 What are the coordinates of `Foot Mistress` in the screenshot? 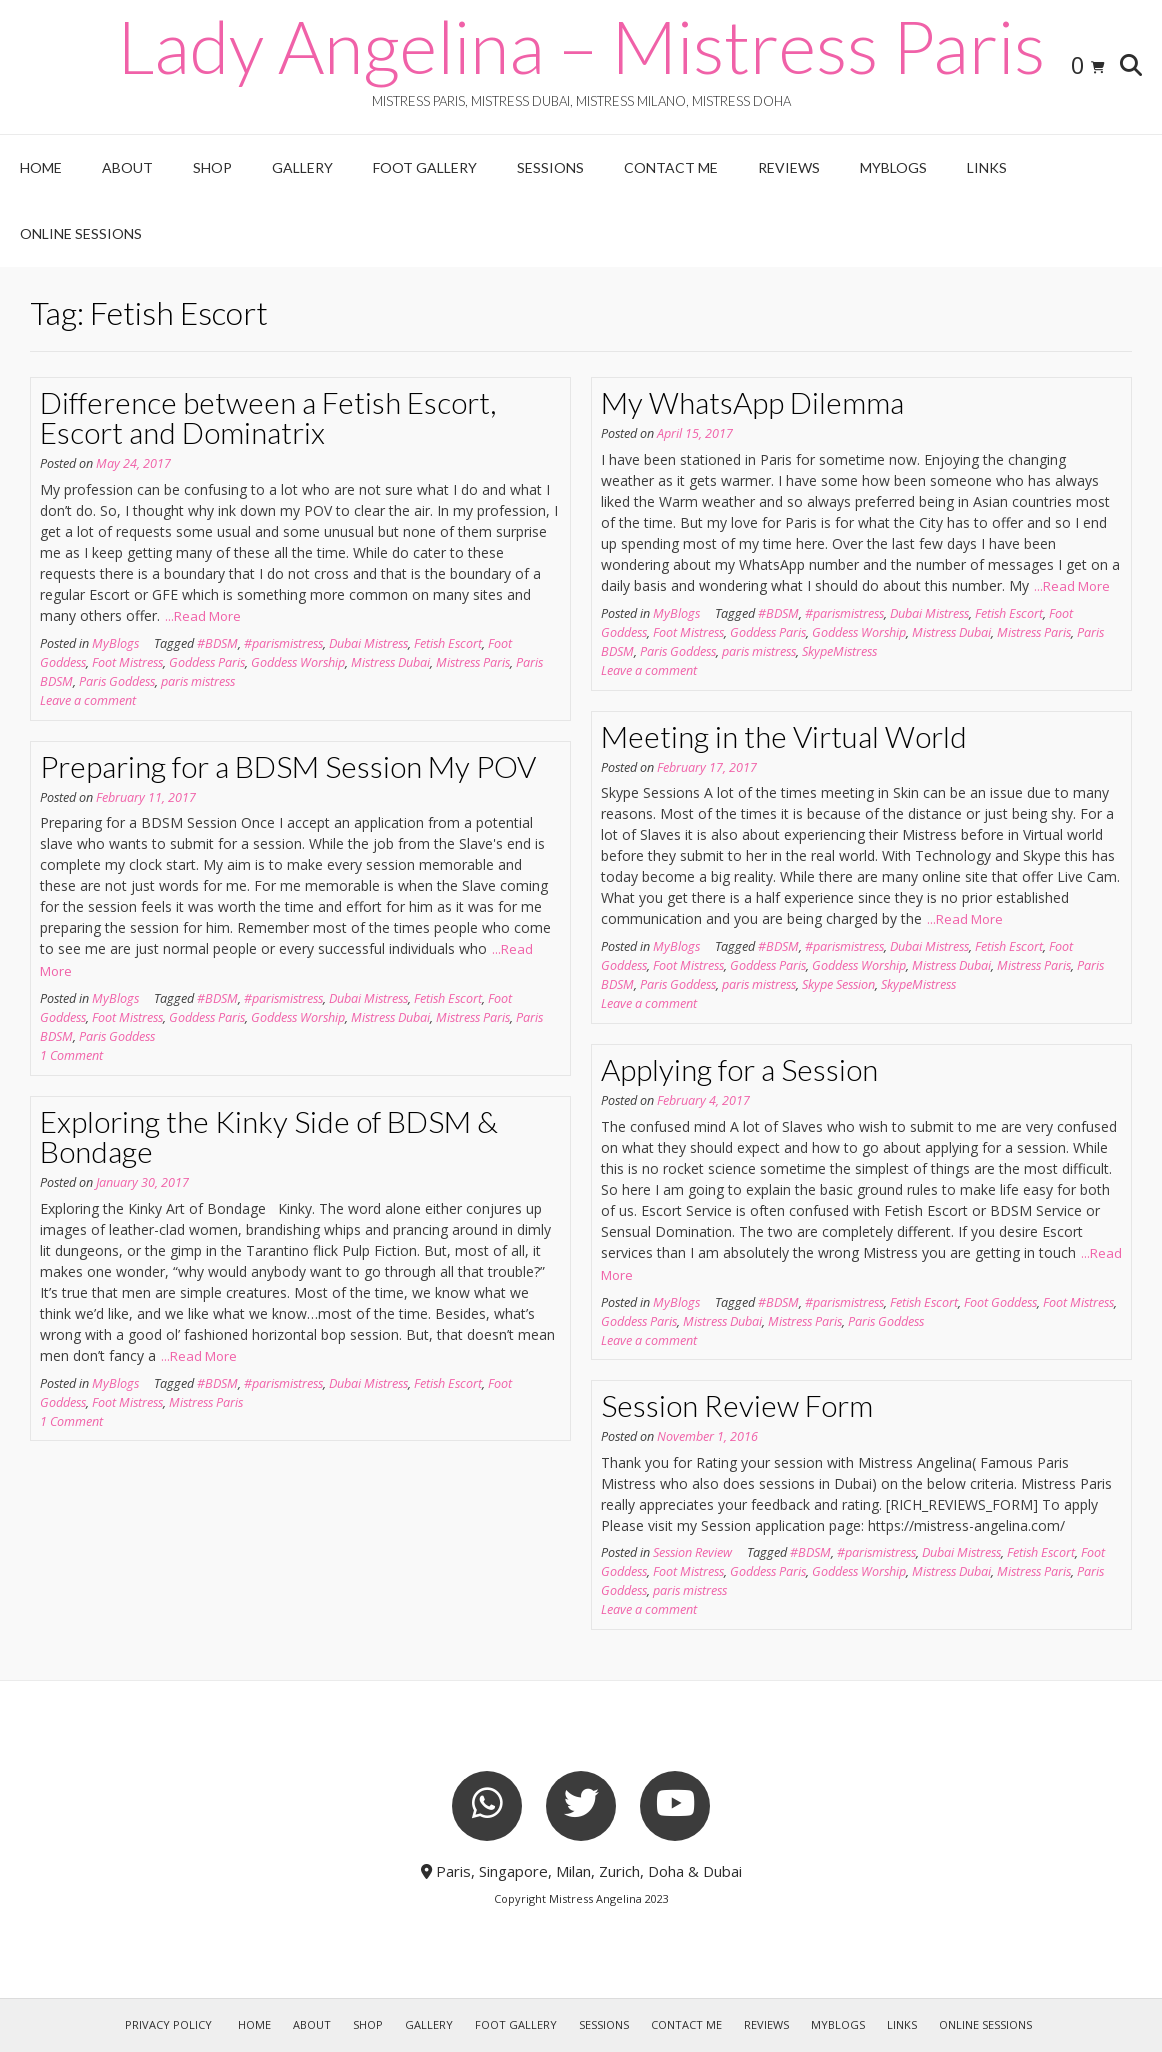 It's located at (127, 662).